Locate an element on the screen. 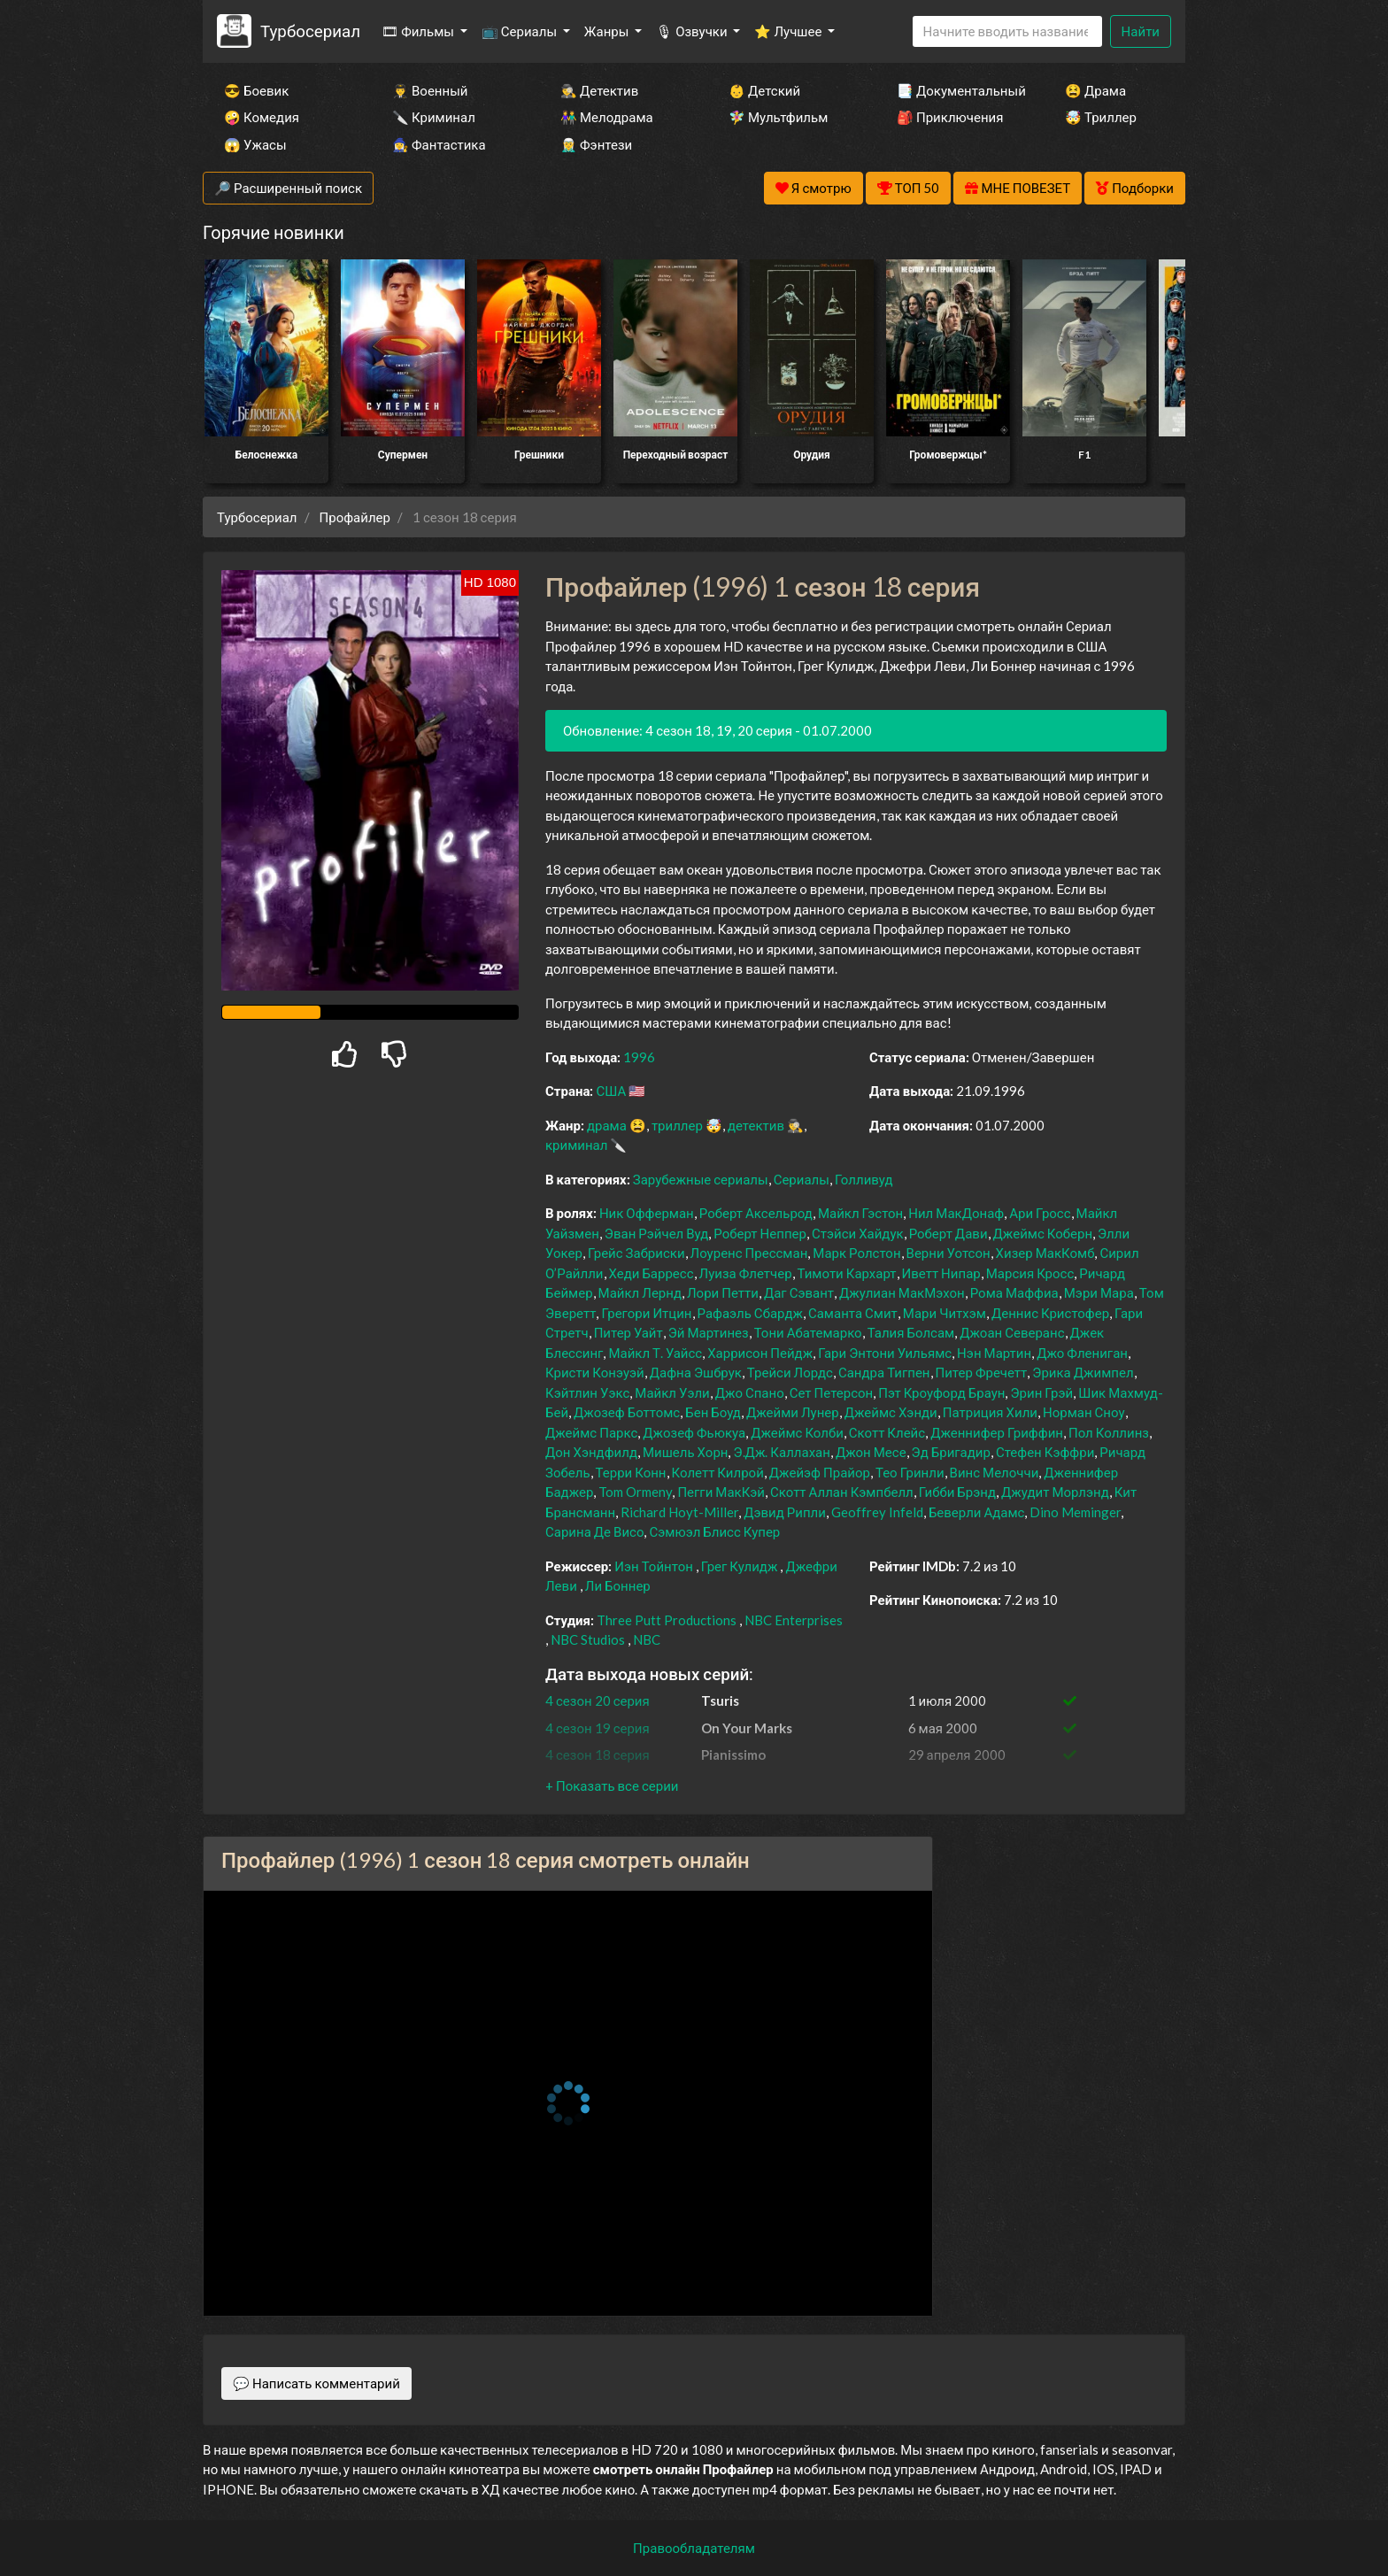  Талия Болсам is located at coordinates (911, 1332).